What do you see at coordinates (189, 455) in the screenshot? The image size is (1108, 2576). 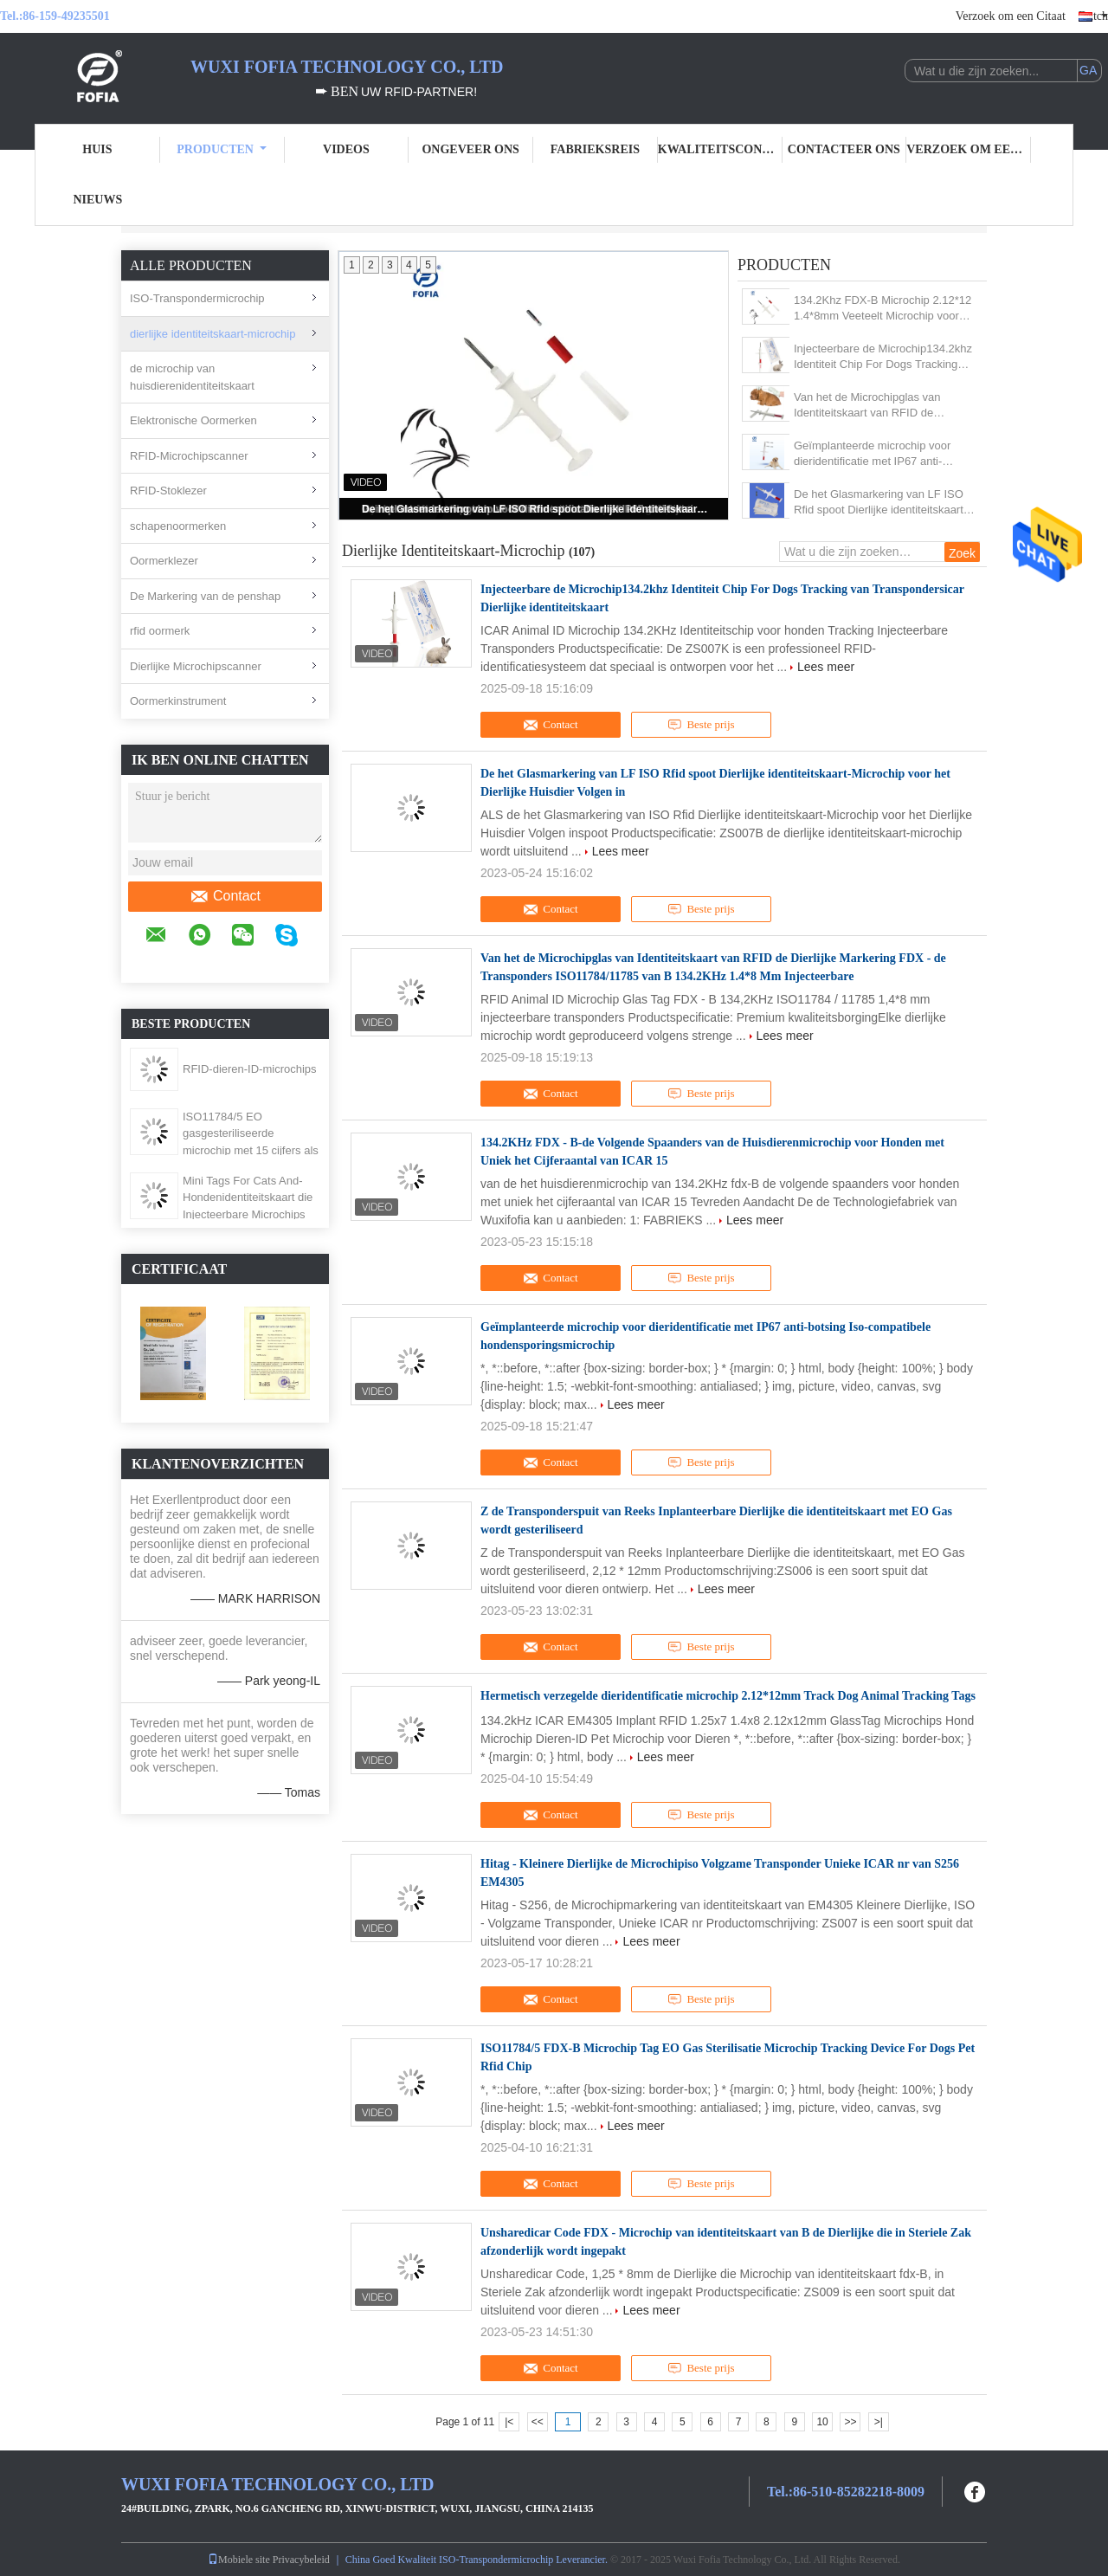 I see `RFID-Microchipscanner` at bounding box center [189, 455].